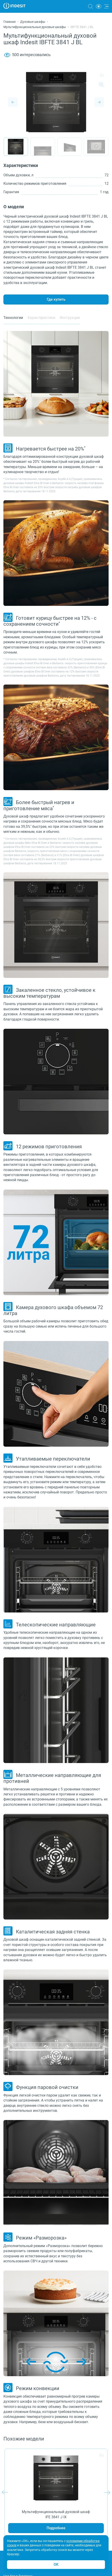  I want to click on Где купить, so click(56, 299).